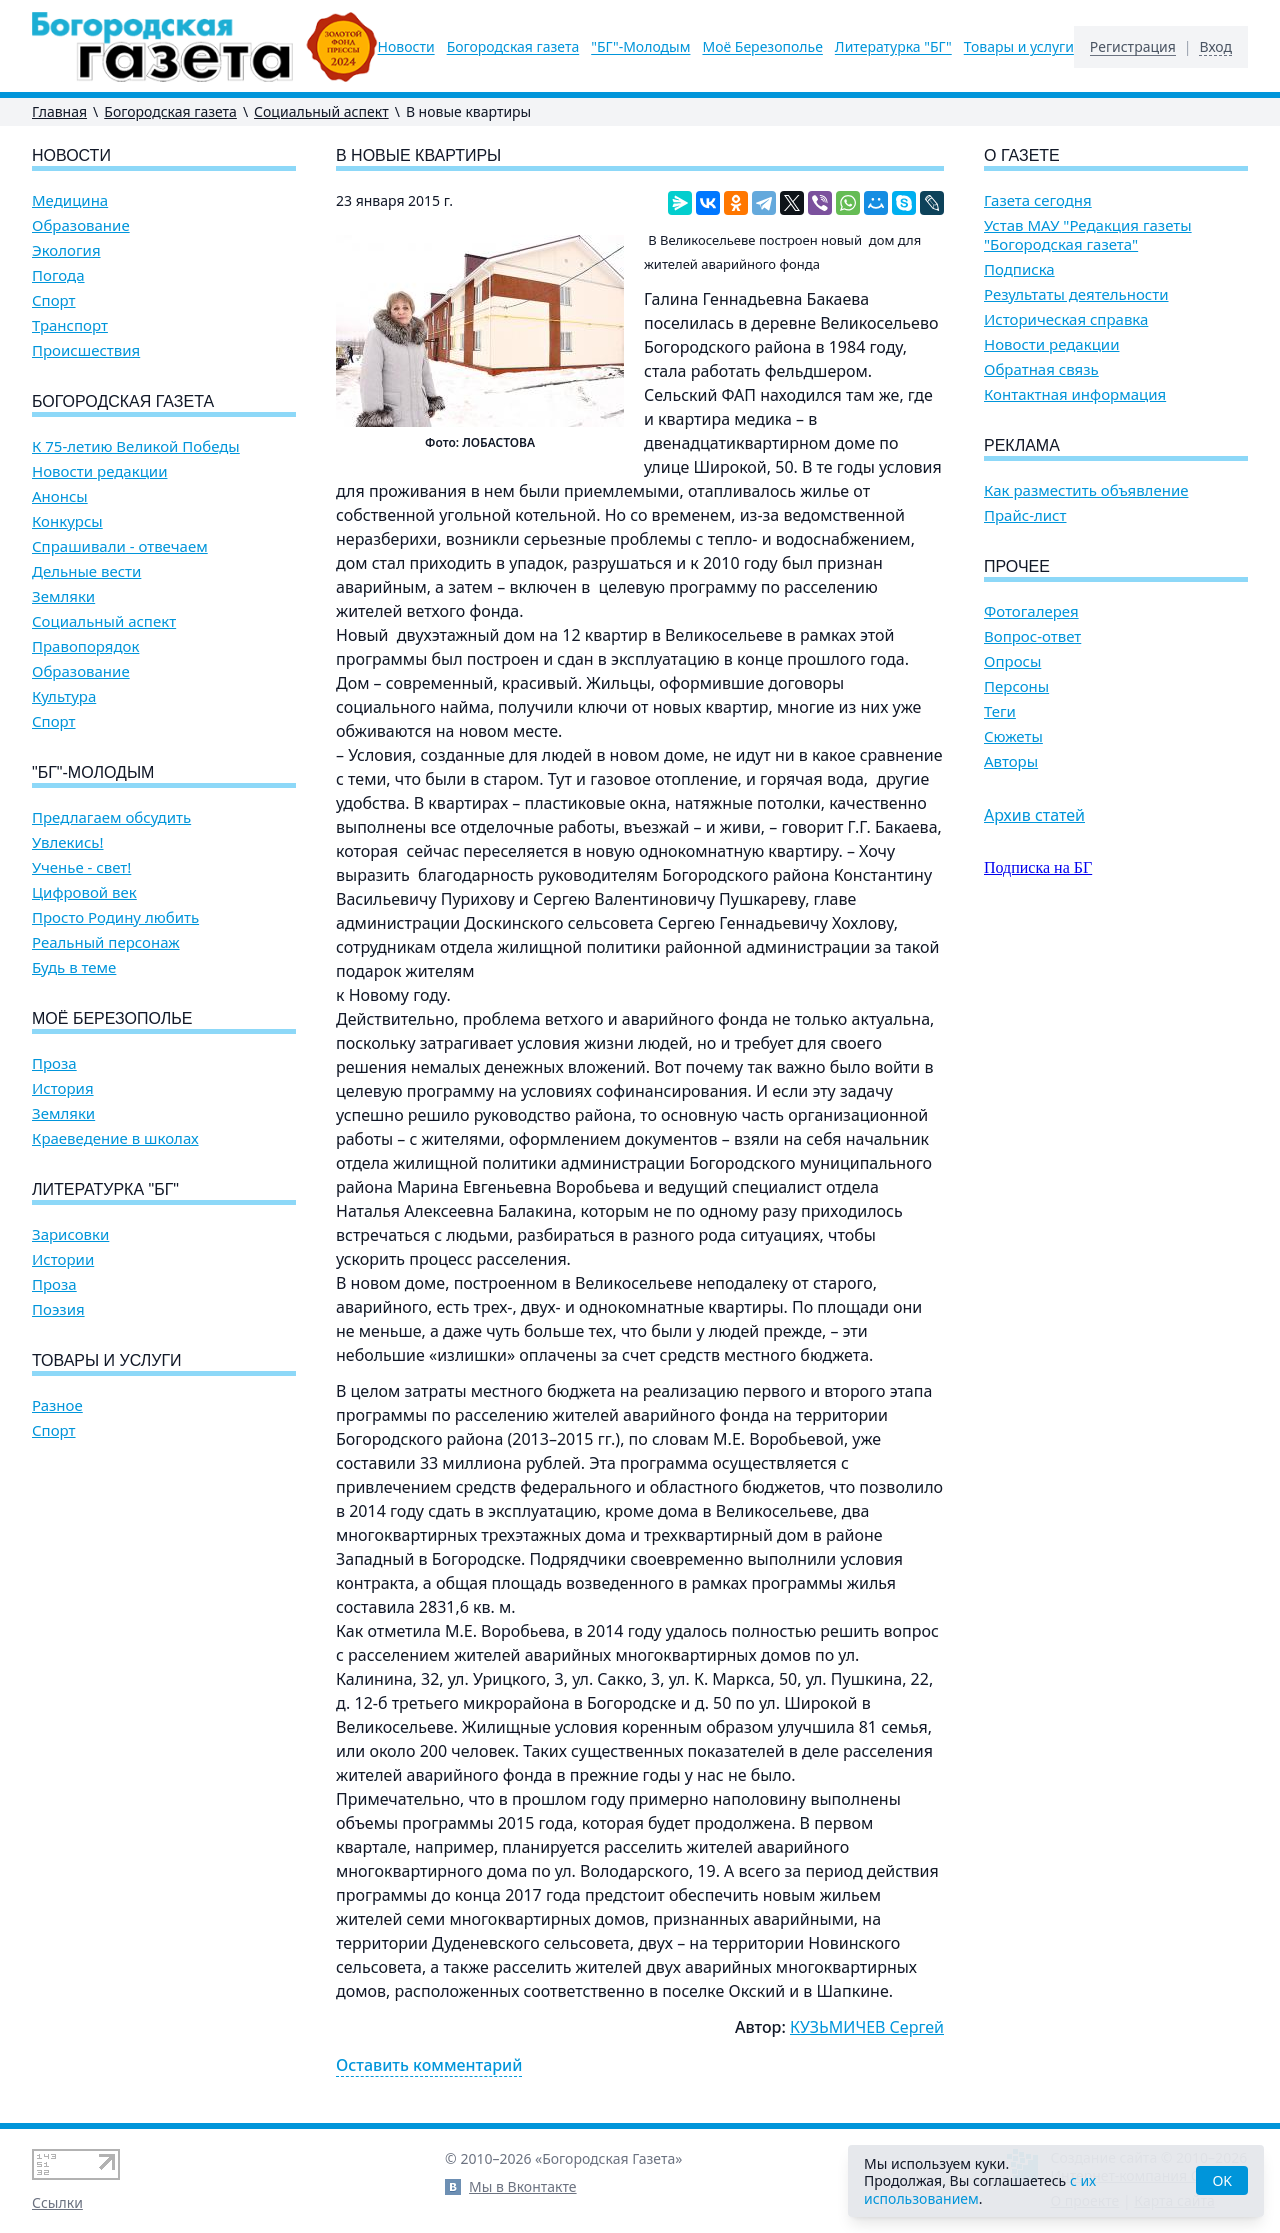 This screenshot has height=2233, width=1280. Describe the element at coordinates (115, 917) in the screenshot. I see `Просто Родину любить` at that location.